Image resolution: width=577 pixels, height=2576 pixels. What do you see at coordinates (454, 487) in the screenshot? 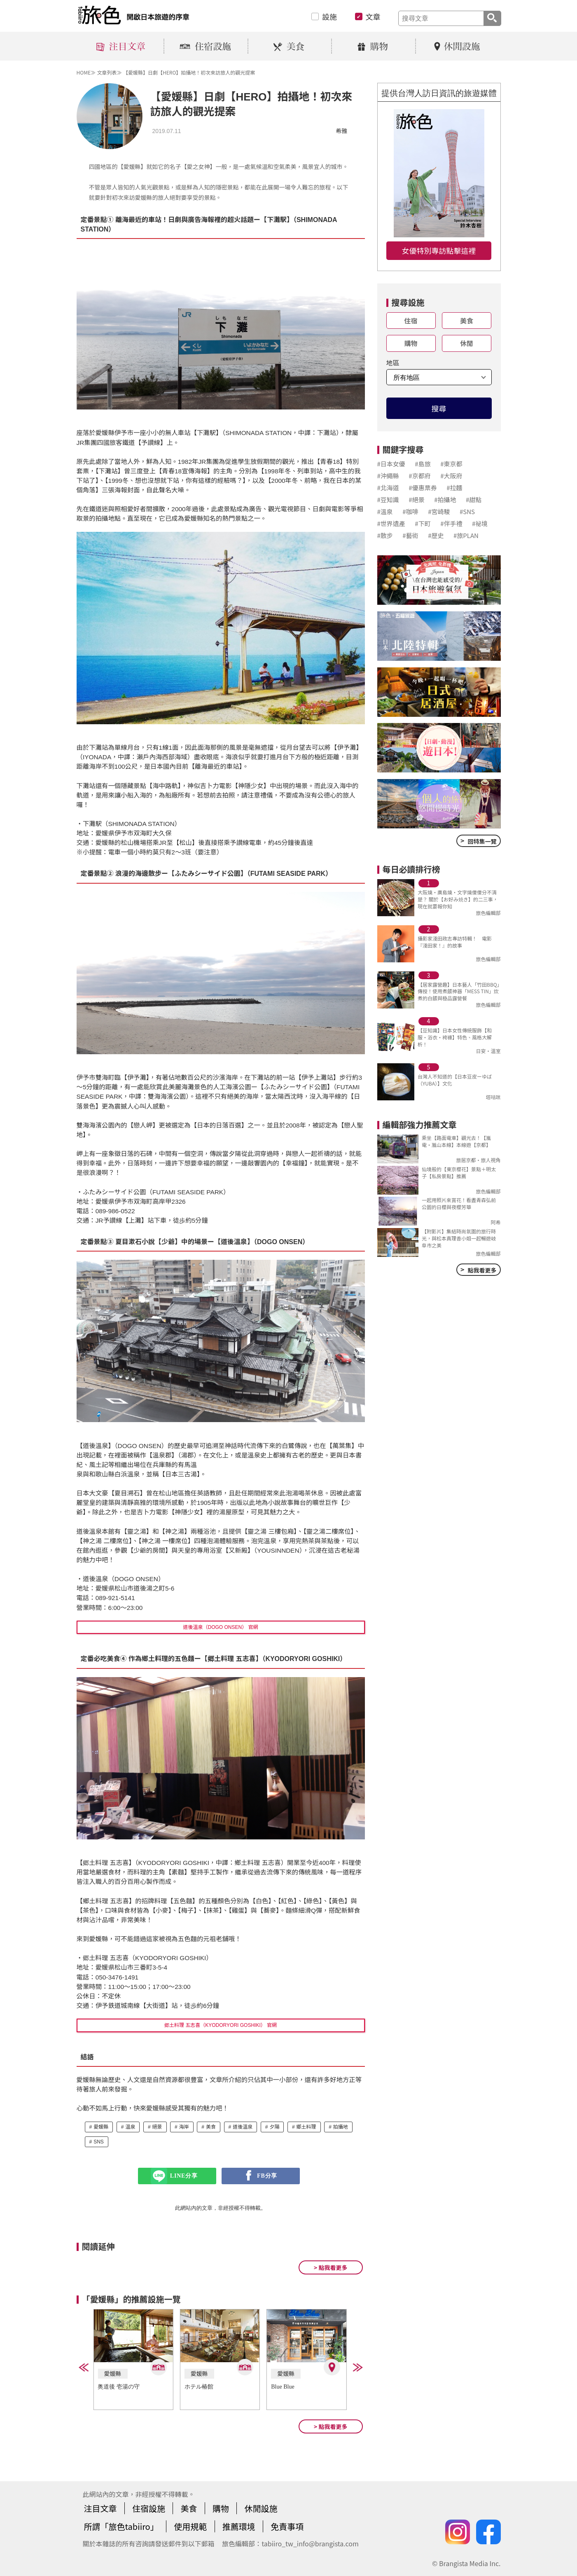
I see `#拉麵` at bounding box center [454, 487].